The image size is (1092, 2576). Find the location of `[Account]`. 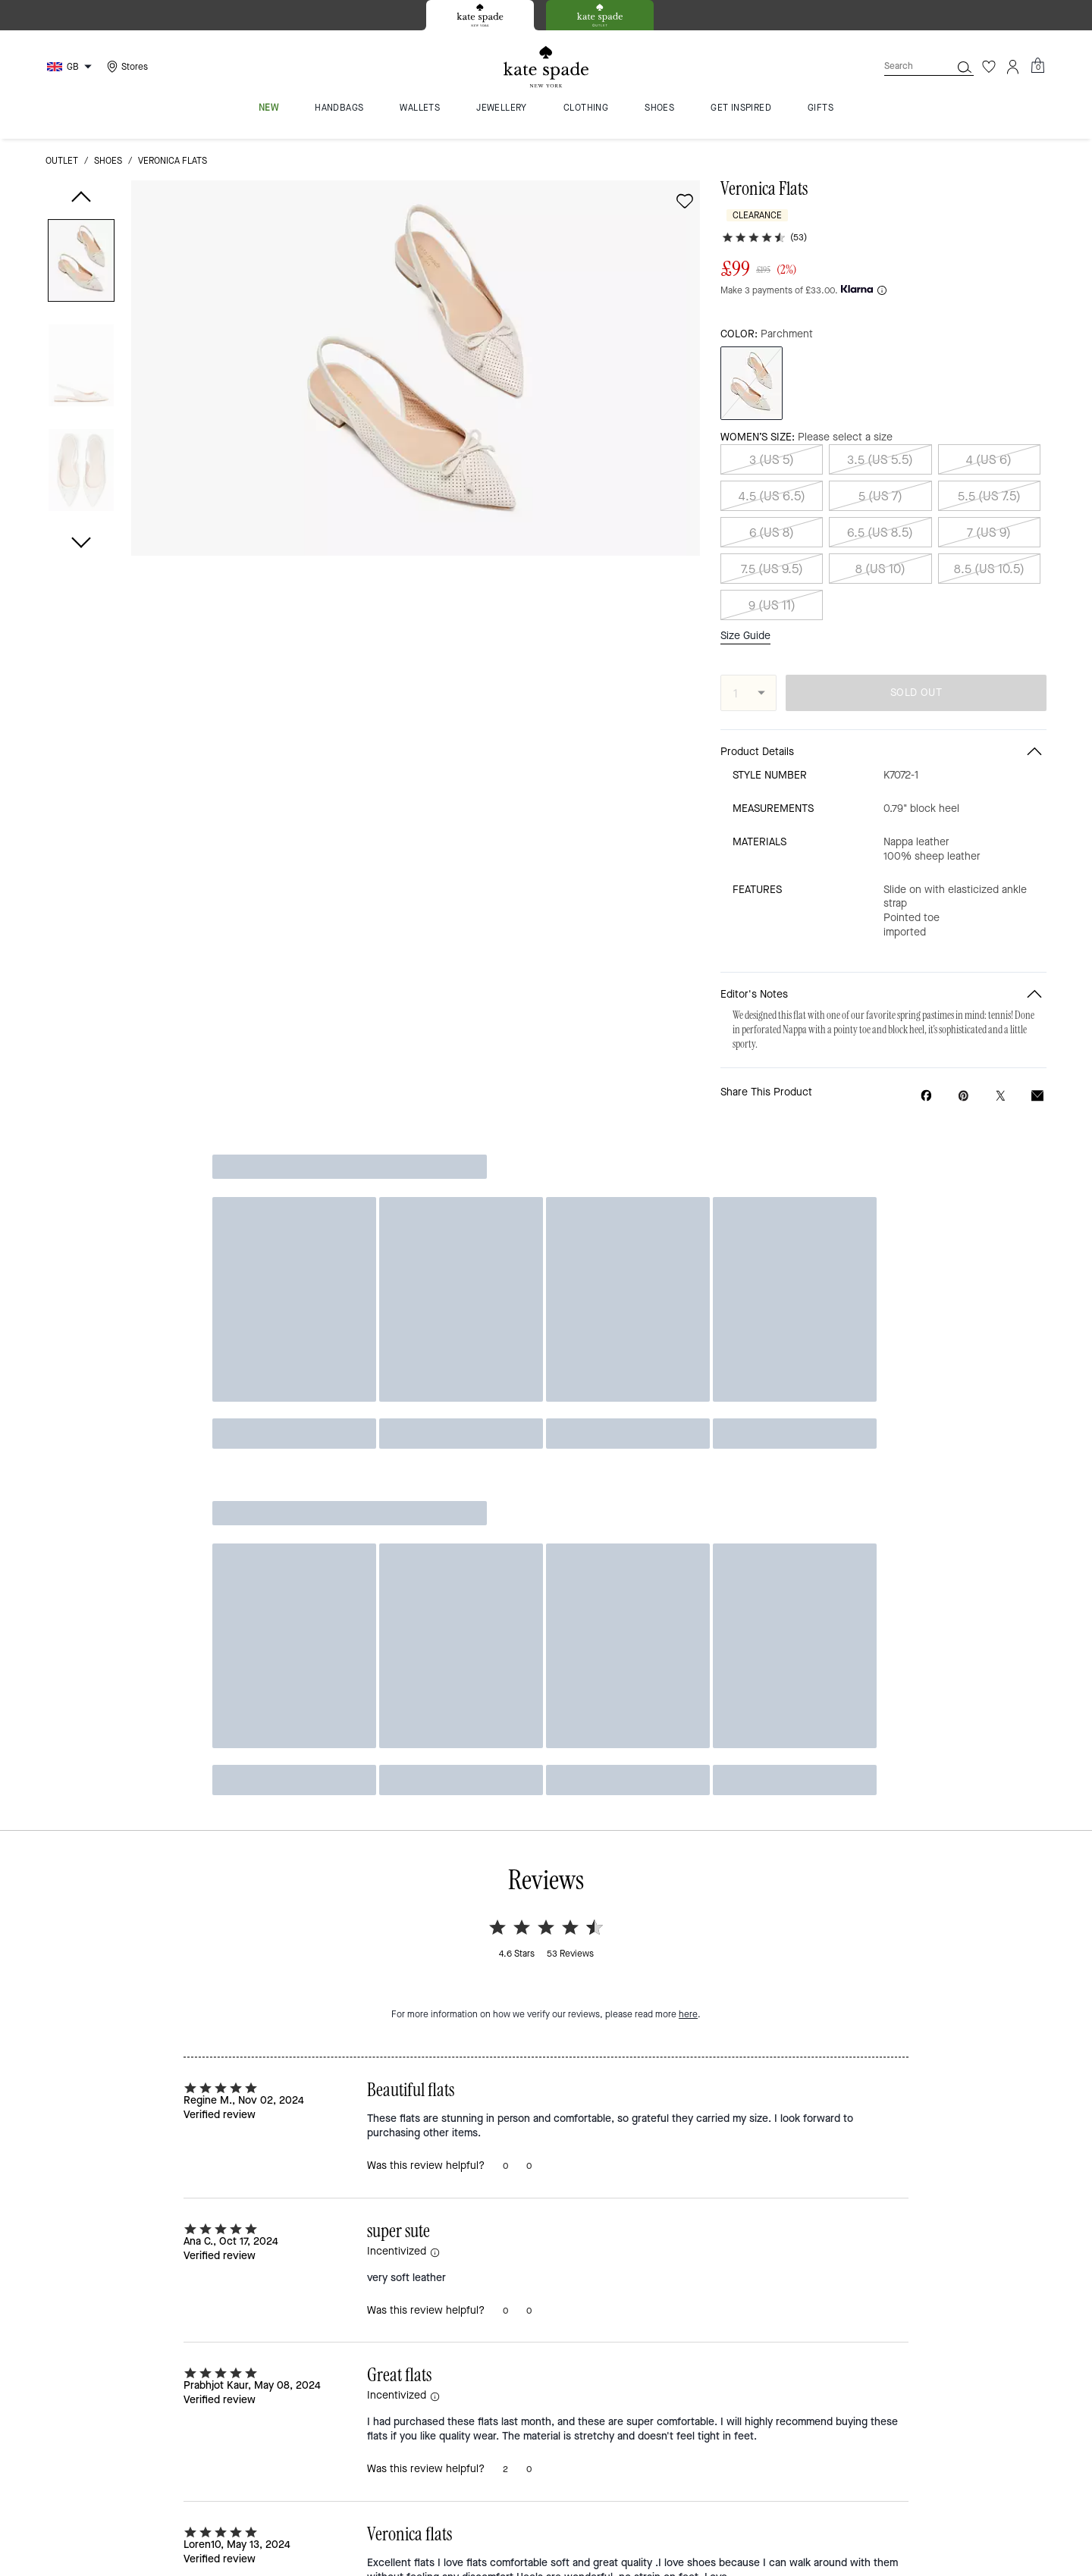

[Account] is located at coordinates (1013, 67).